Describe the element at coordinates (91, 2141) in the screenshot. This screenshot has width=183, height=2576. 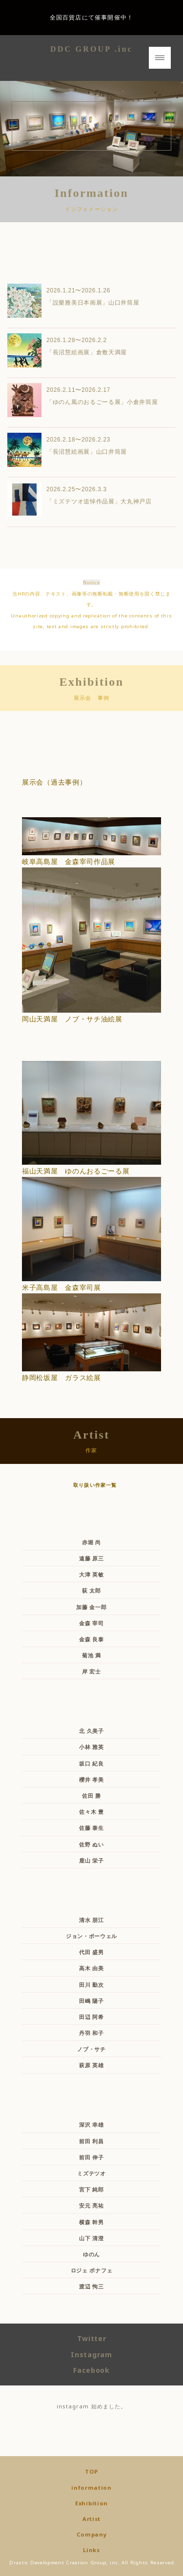
I see `前田 利昌` at that location.